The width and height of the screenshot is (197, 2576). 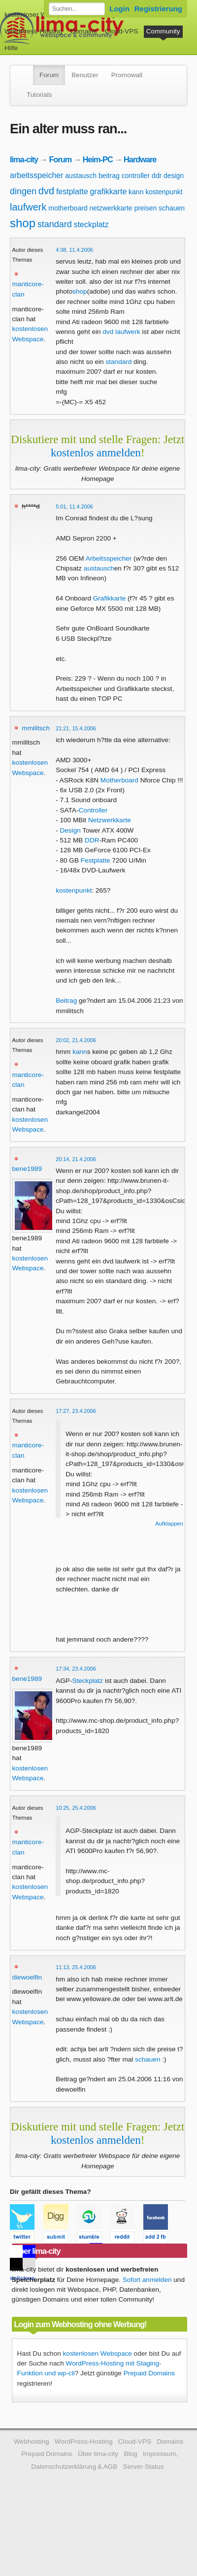 I want to click on Forum, so click(x=49, y=75).